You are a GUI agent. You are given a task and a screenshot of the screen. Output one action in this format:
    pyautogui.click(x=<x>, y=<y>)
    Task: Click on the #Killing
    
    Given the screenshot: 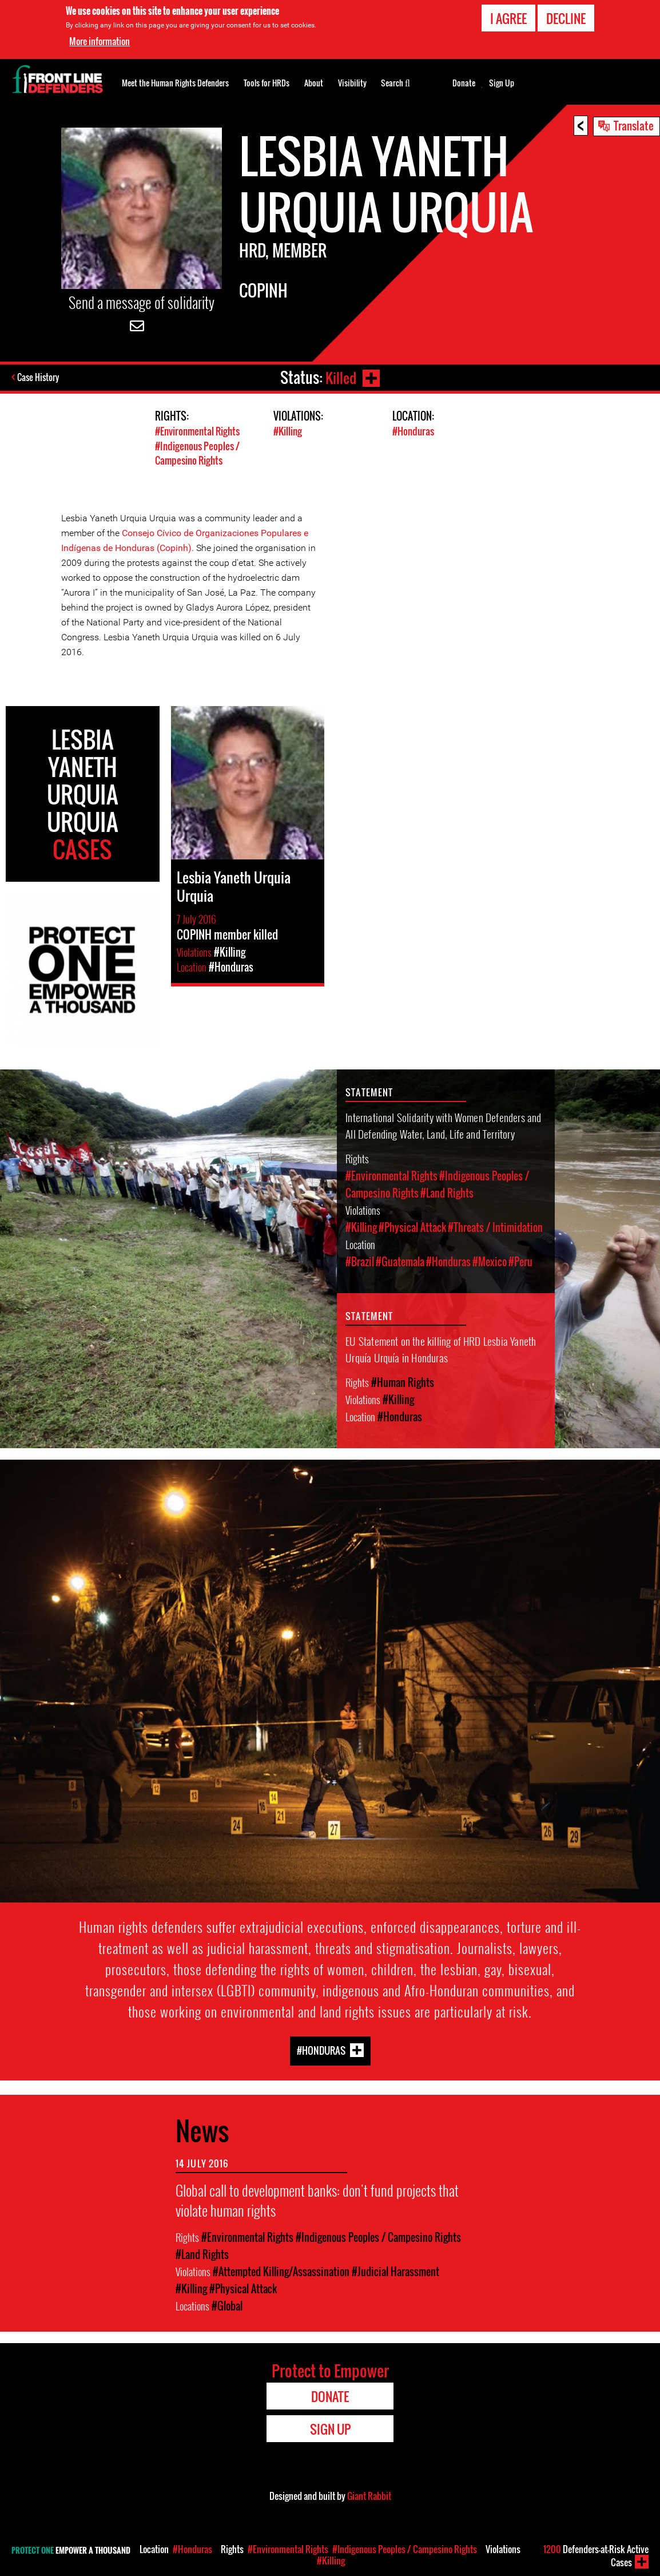 What is the action you would take?
    pyautogui.click(x=287, y=431)
    